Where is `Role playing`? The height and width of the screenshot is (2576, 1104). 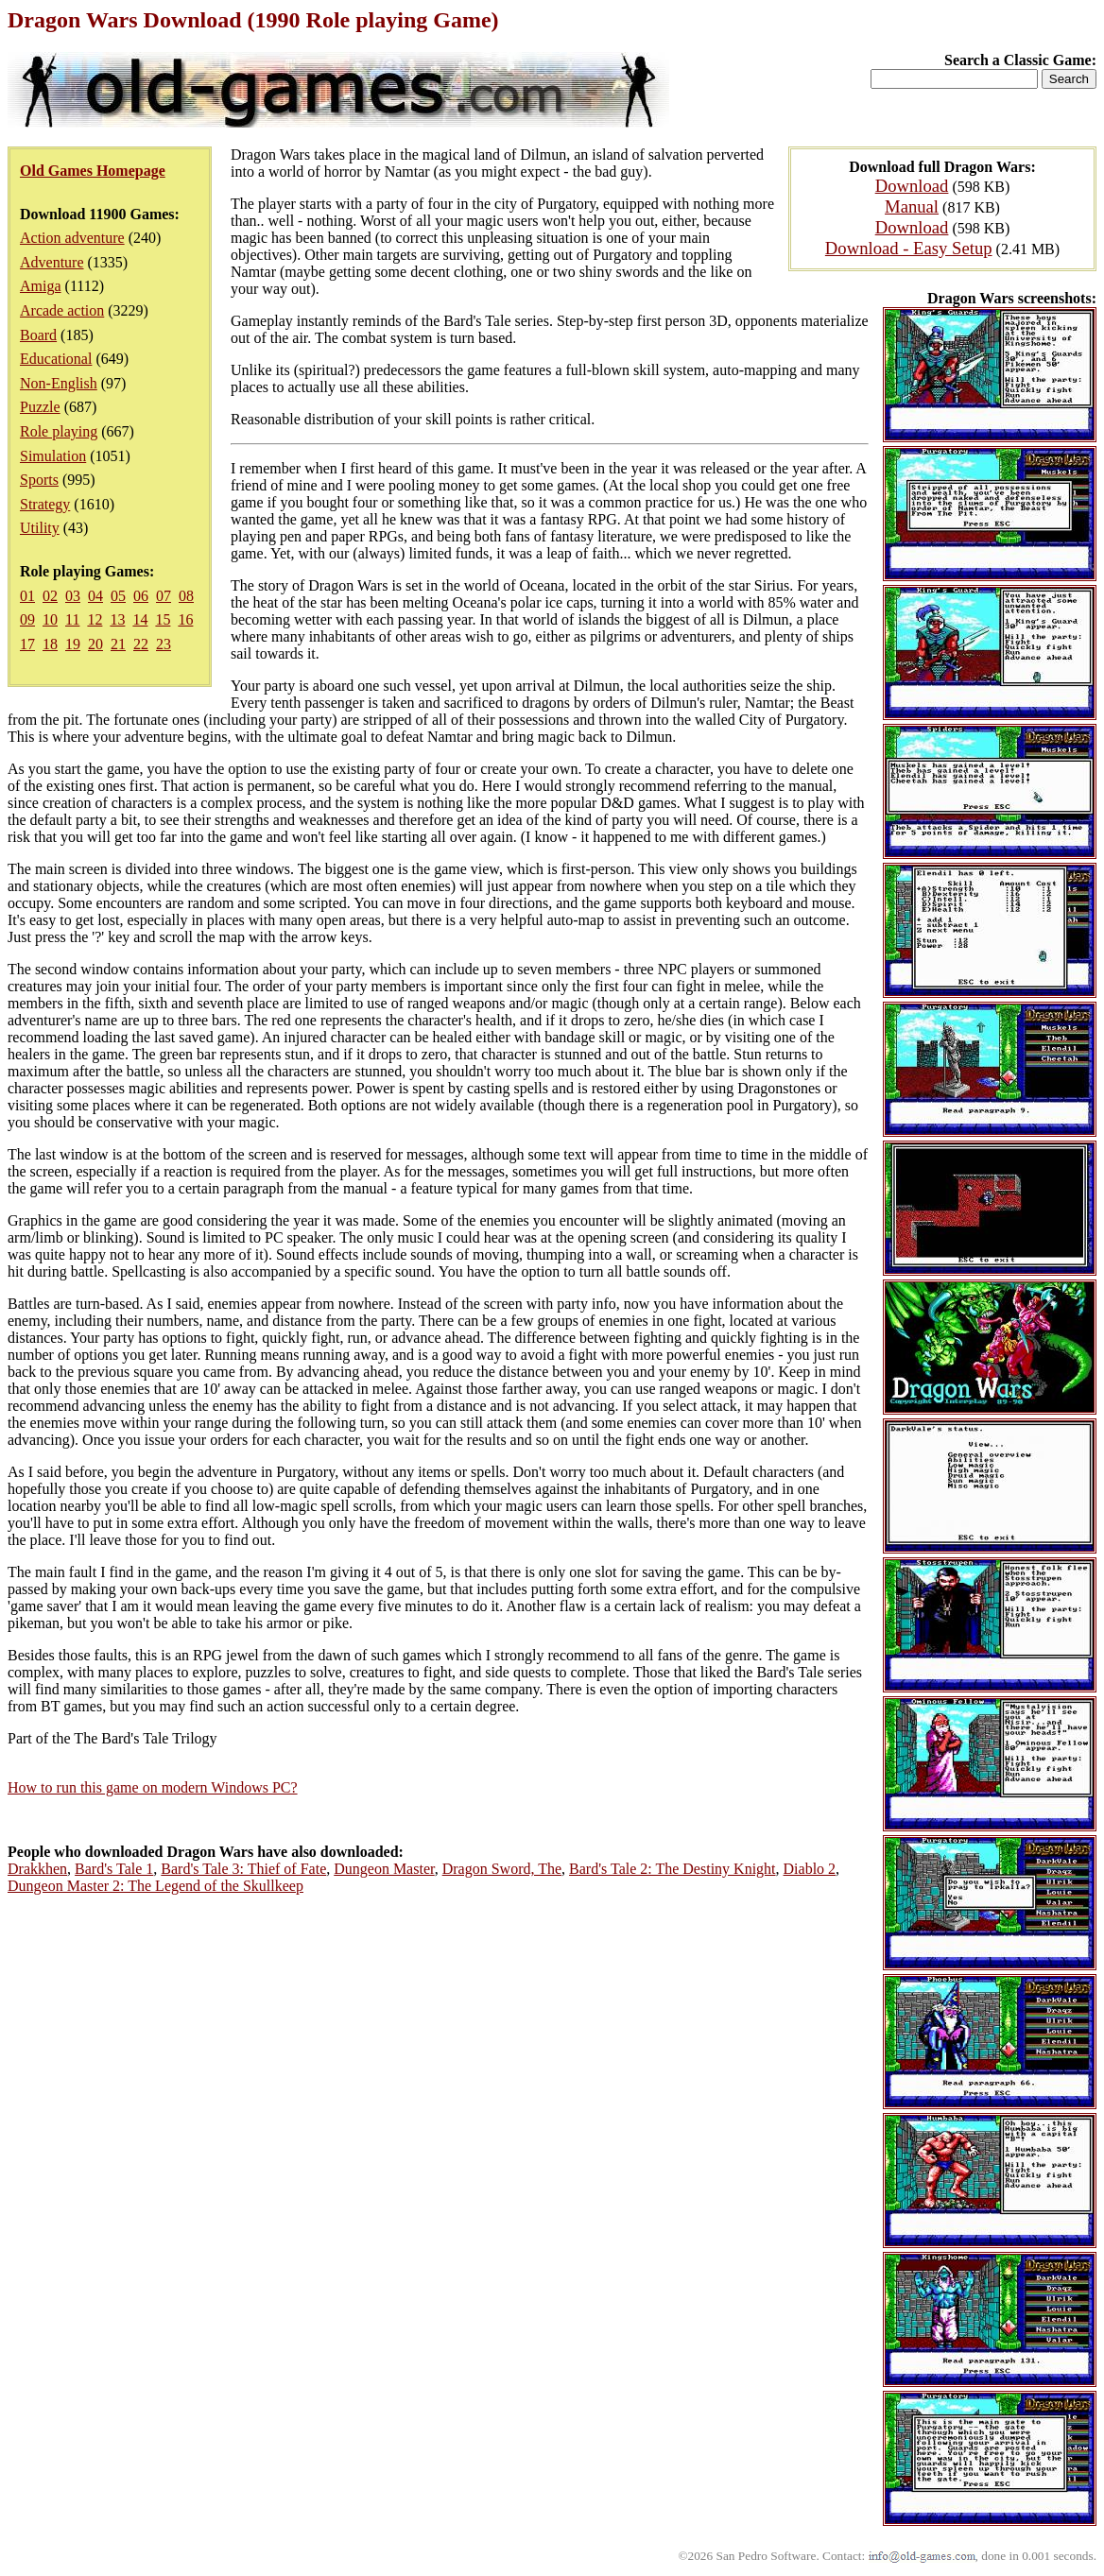
Role playing is located at coordinates (58, 431).